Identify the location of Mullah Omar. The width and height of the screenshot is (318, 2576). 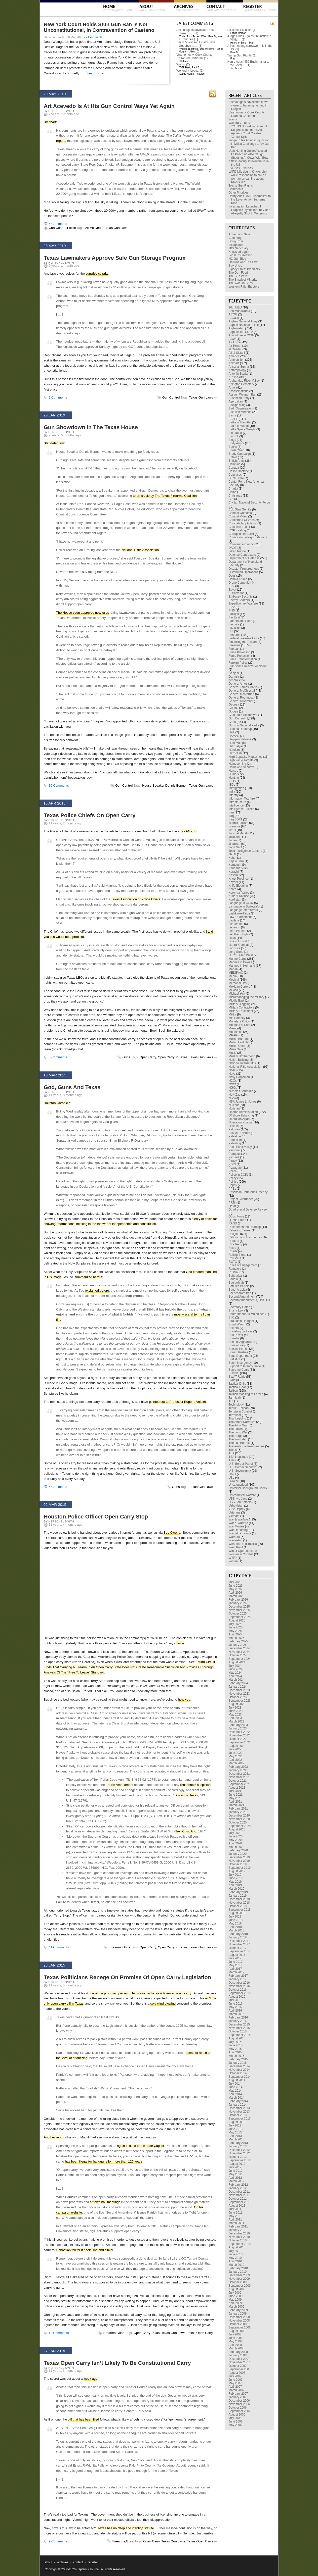
(237, 1046).